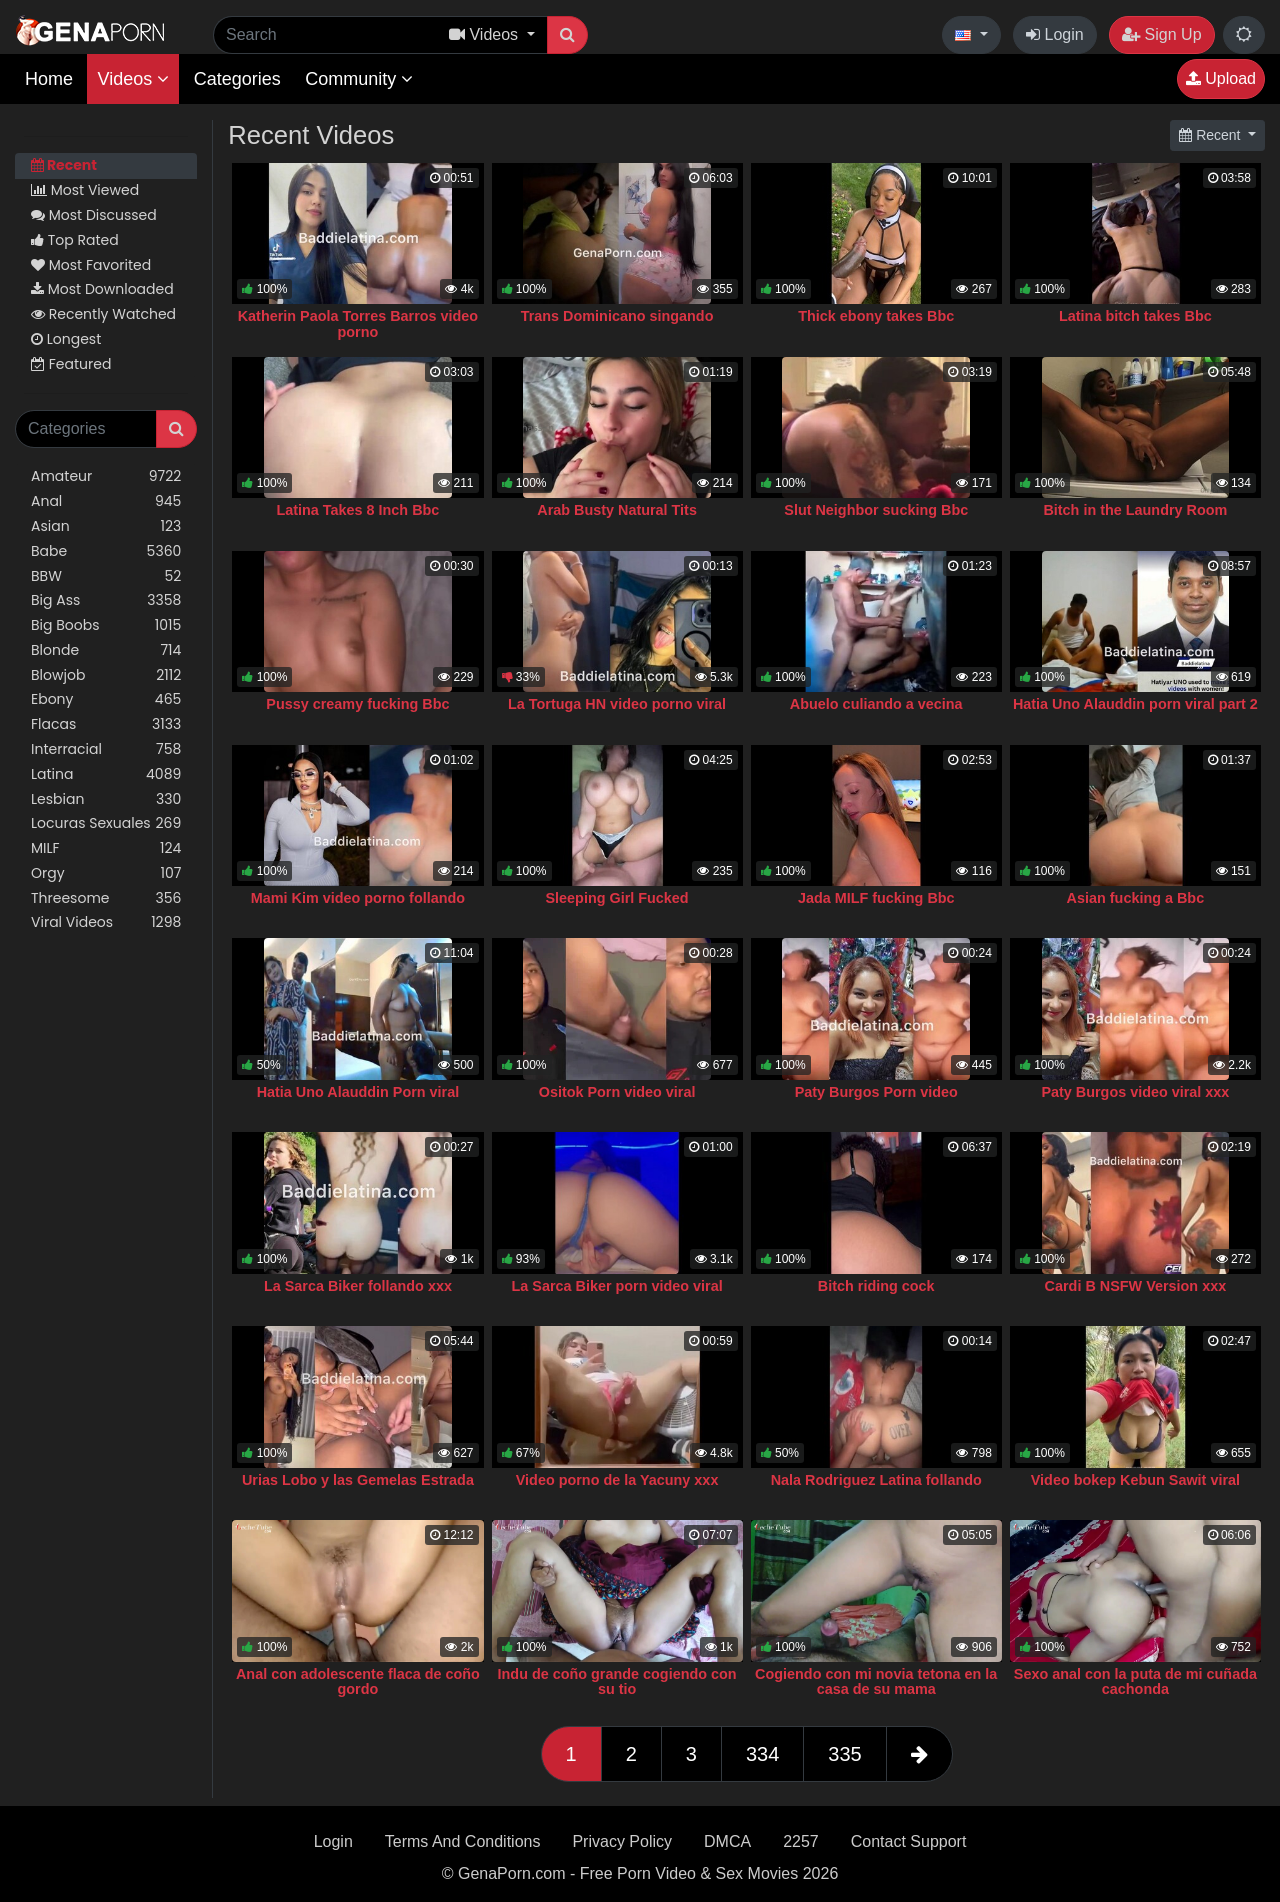 This screenshot has height=1902, width=1280. What do you see at coordinates (463, 1841) in the screenshot?
I see `Terms And Conditions` at bounding box center [463, 1841].